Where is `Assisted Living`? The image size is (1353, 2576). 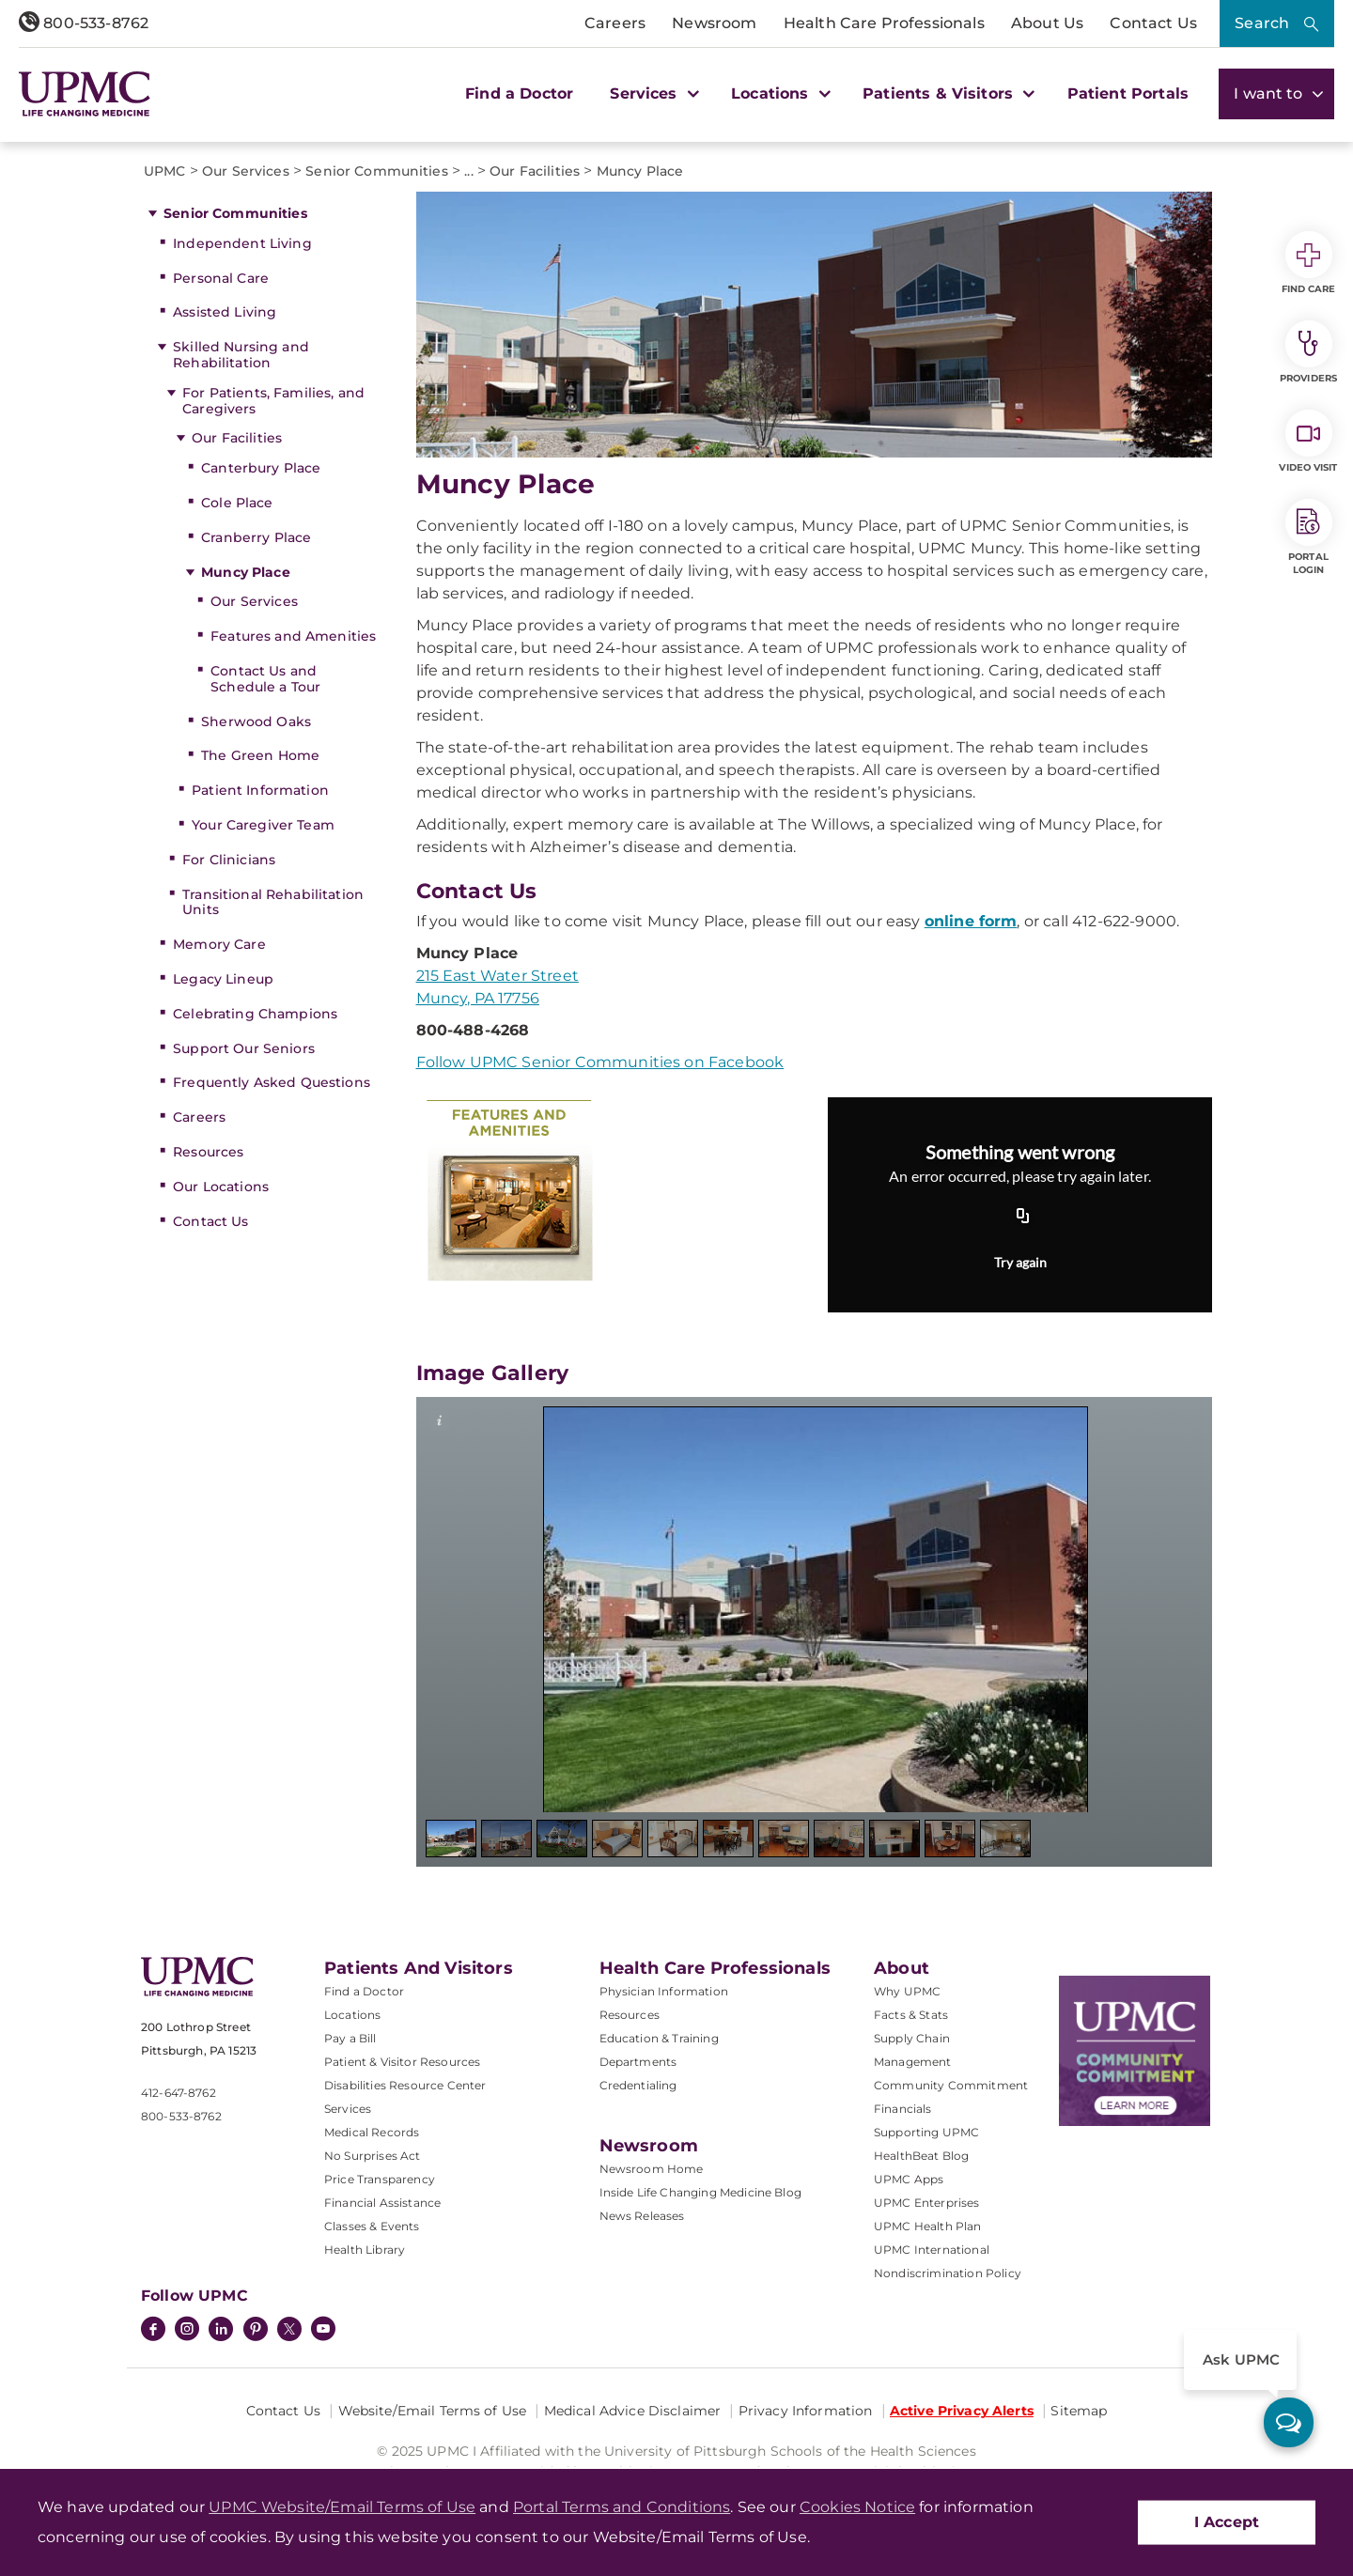
Assisted Living is located at coordinates (224, 311).